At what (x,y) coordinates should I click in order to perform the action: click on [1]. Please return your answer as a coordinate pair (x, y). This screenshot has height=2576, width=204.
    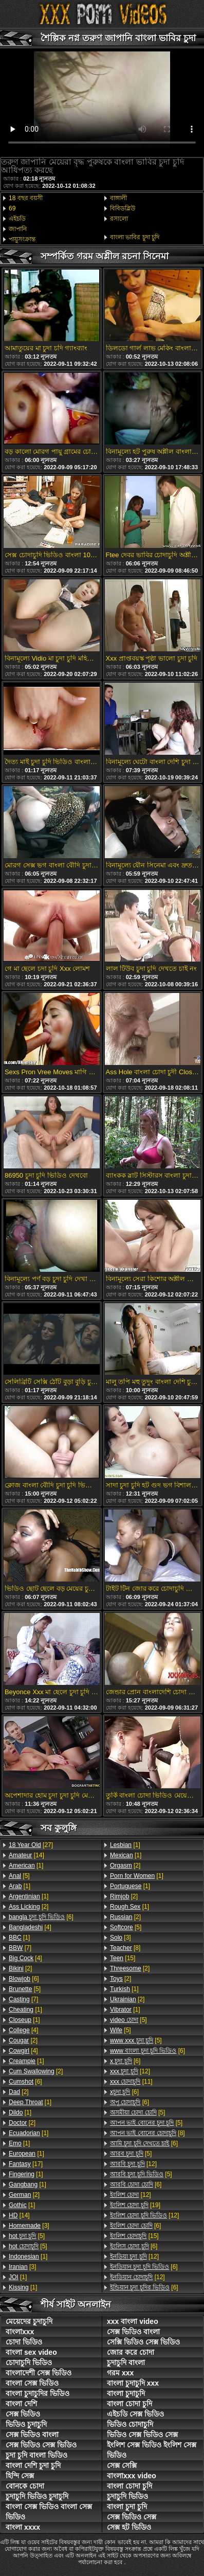
    Looking at the image, I should click on (26, 1865).